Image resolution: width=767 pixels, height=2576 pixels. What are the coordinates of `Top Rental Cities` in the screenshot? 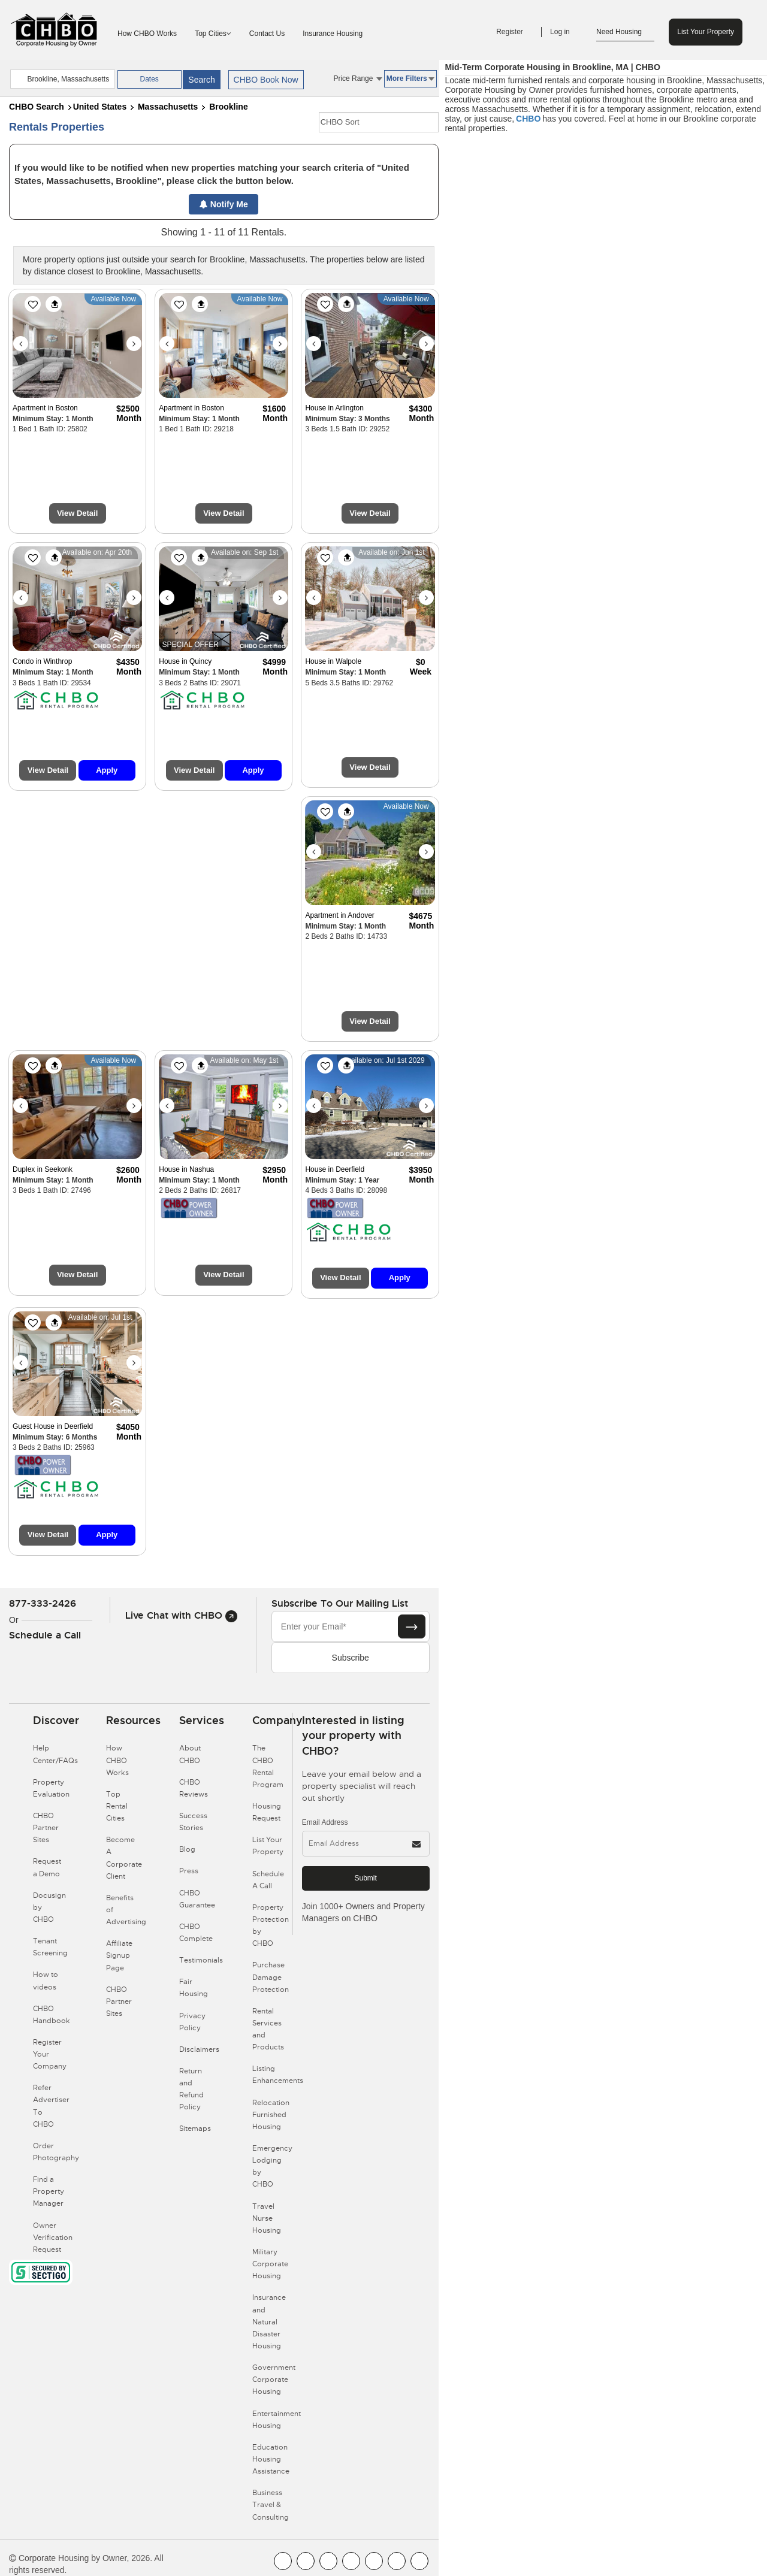 It's located at (117, 1806).